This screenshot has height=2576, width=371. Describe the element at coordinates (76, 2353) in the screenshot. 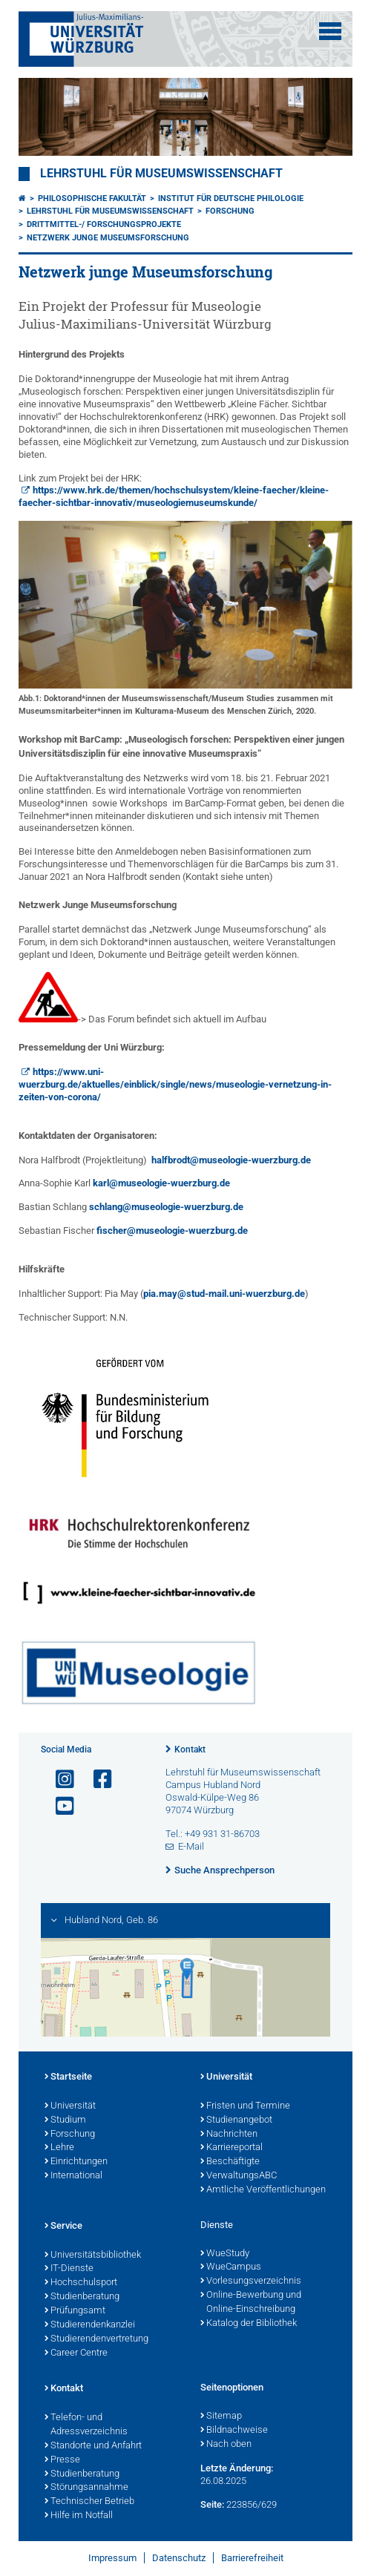

I see `Career Centre` at that location.